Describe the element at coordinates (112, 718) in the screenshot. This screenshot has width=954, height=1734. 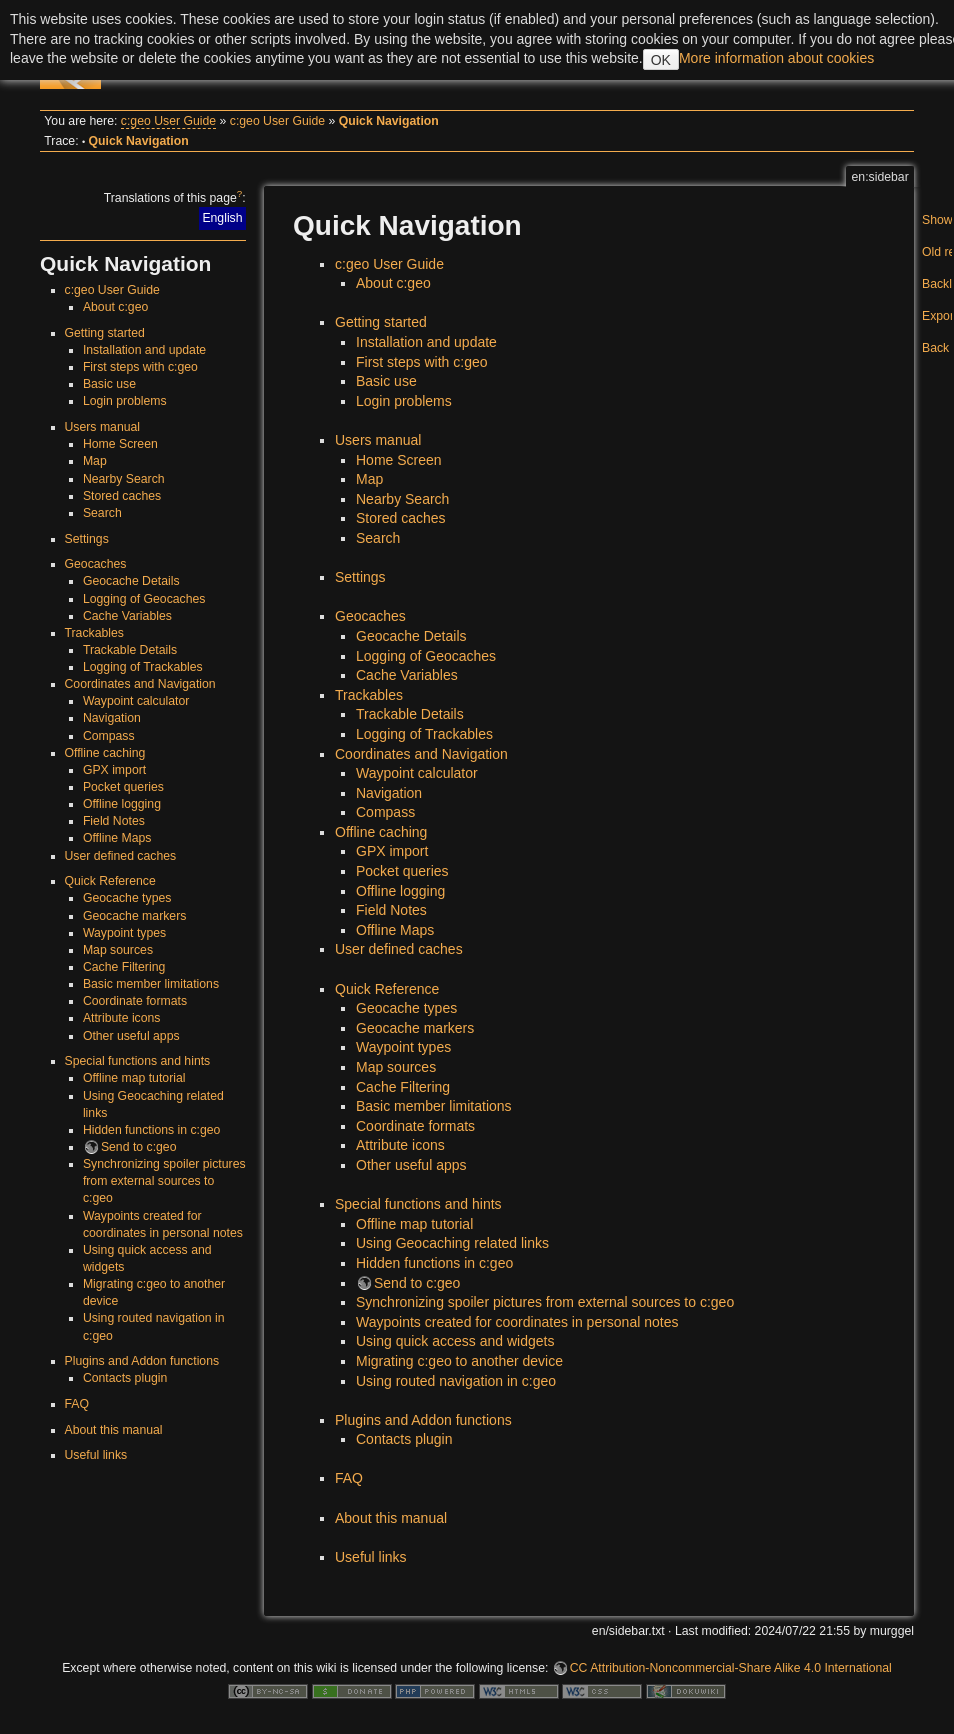
I see `Navigation` at that location.